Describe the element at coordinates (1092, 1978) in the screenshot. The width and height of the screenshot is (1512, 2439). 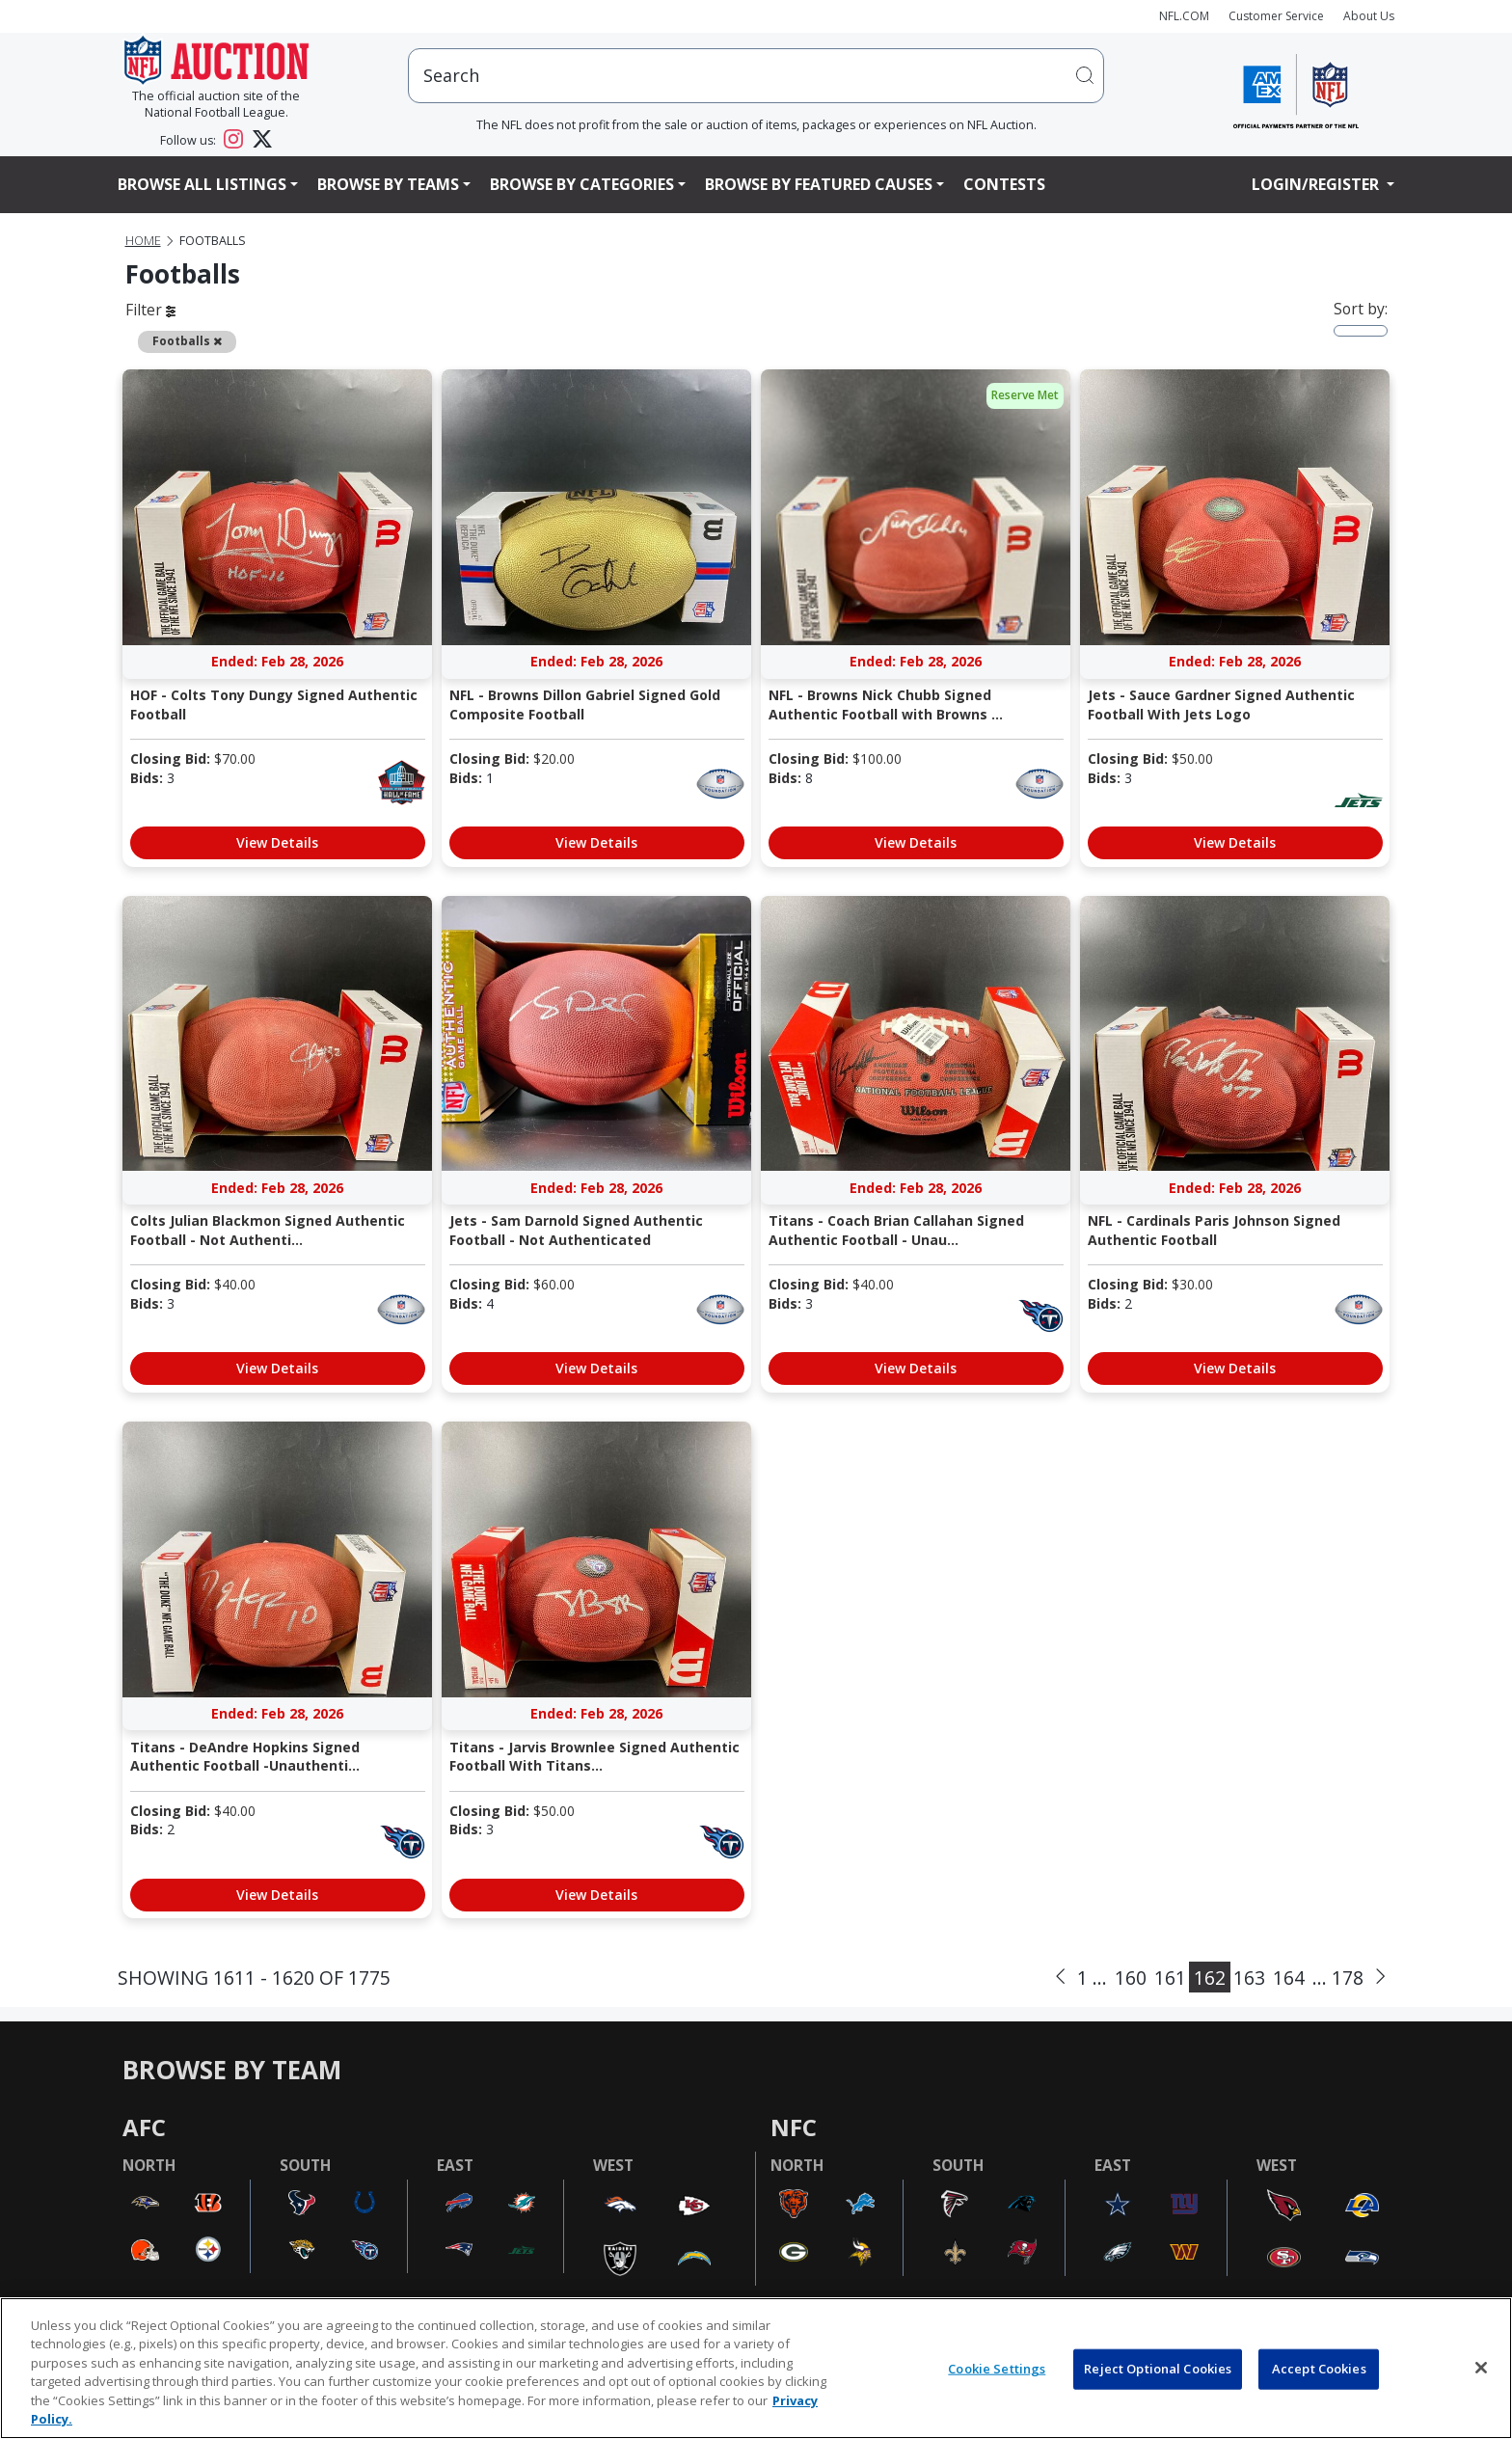
I see `1 ...` at that location.